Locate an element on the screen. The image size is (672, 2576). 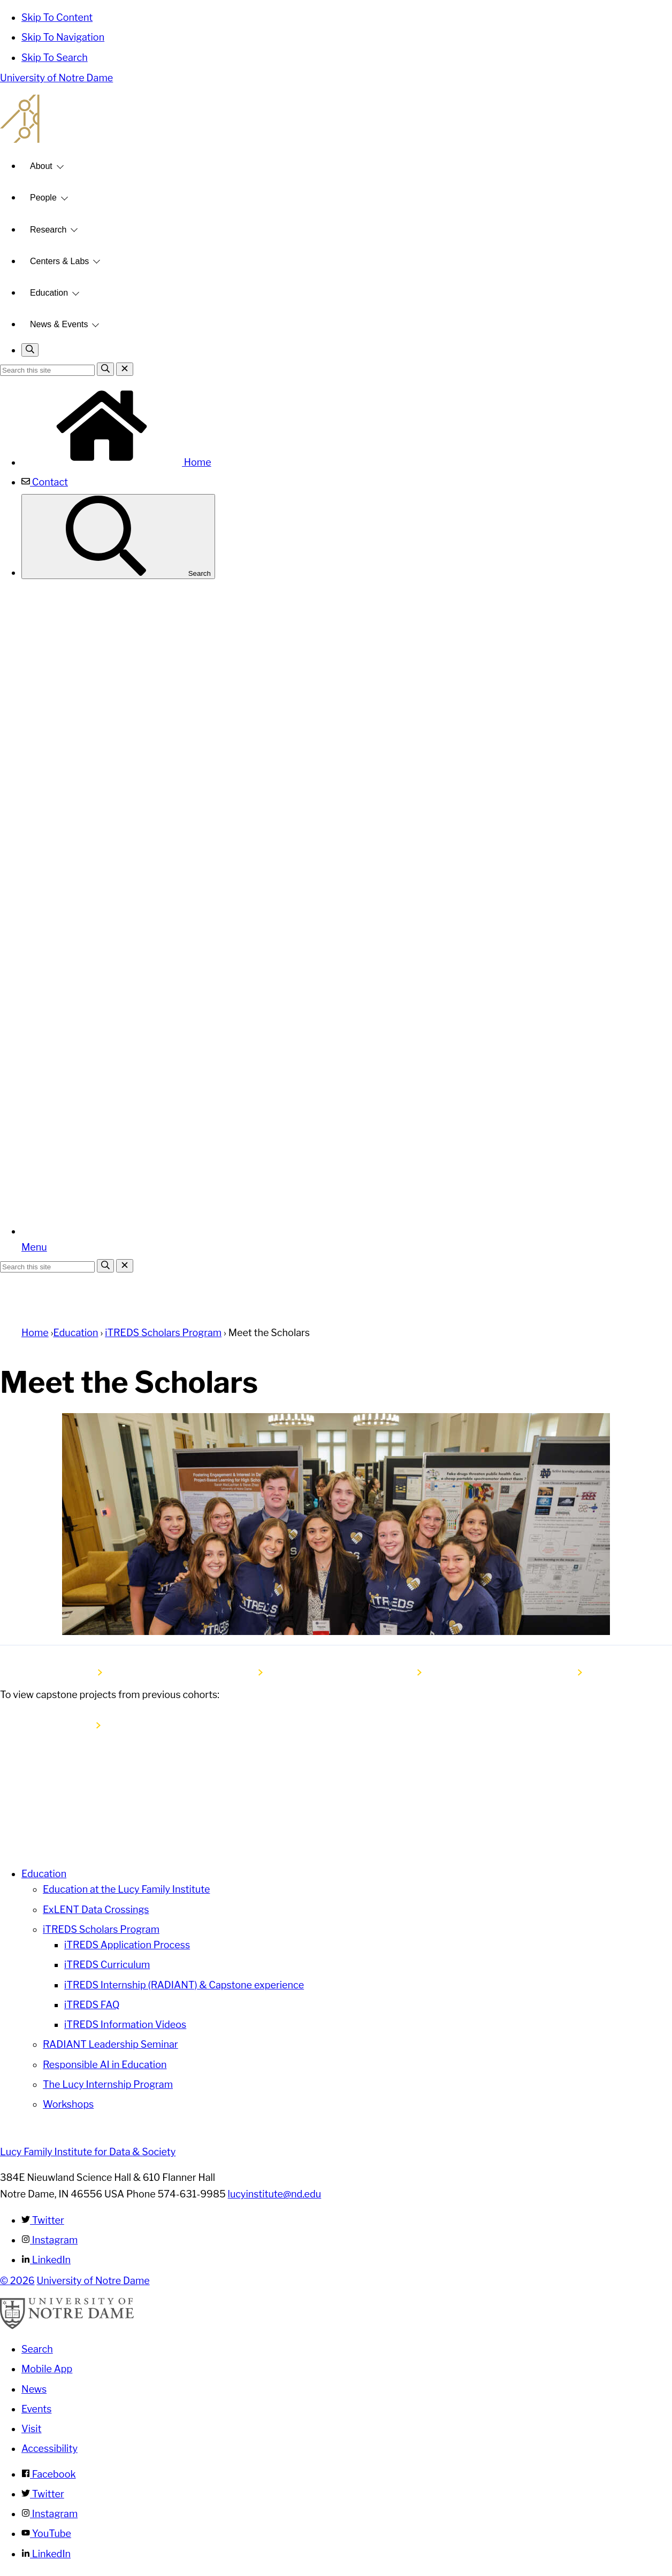
lucyinstitute@nd.edu is located at coordinates (275, 2194).